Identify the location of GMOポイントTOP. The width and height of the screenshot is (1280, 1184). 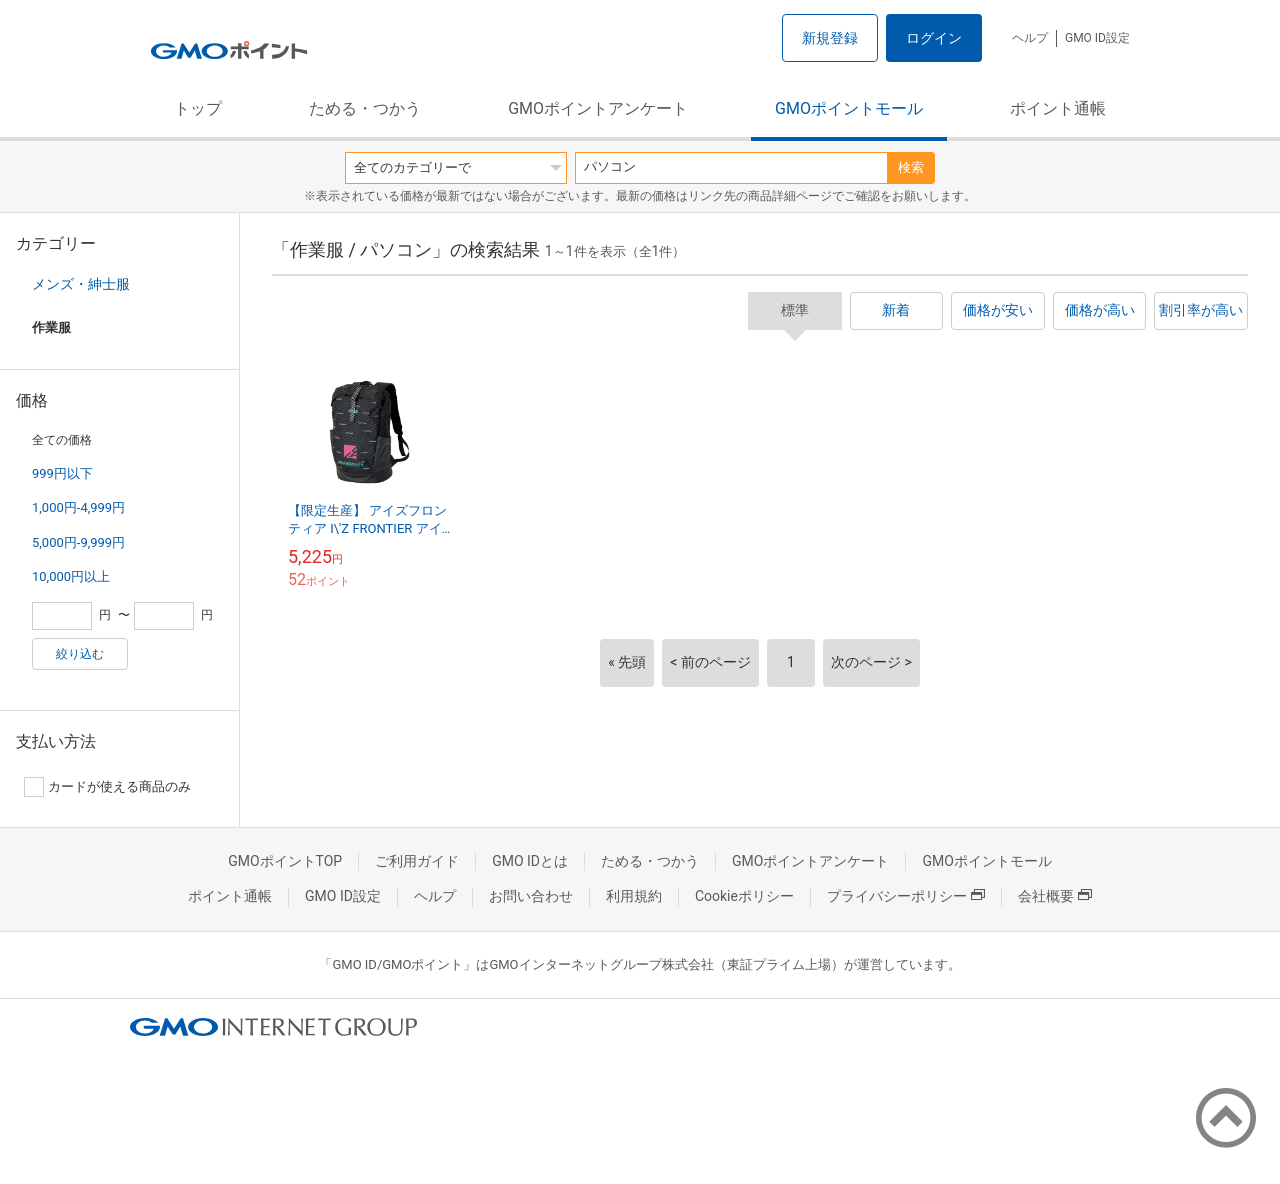
(285, 861).